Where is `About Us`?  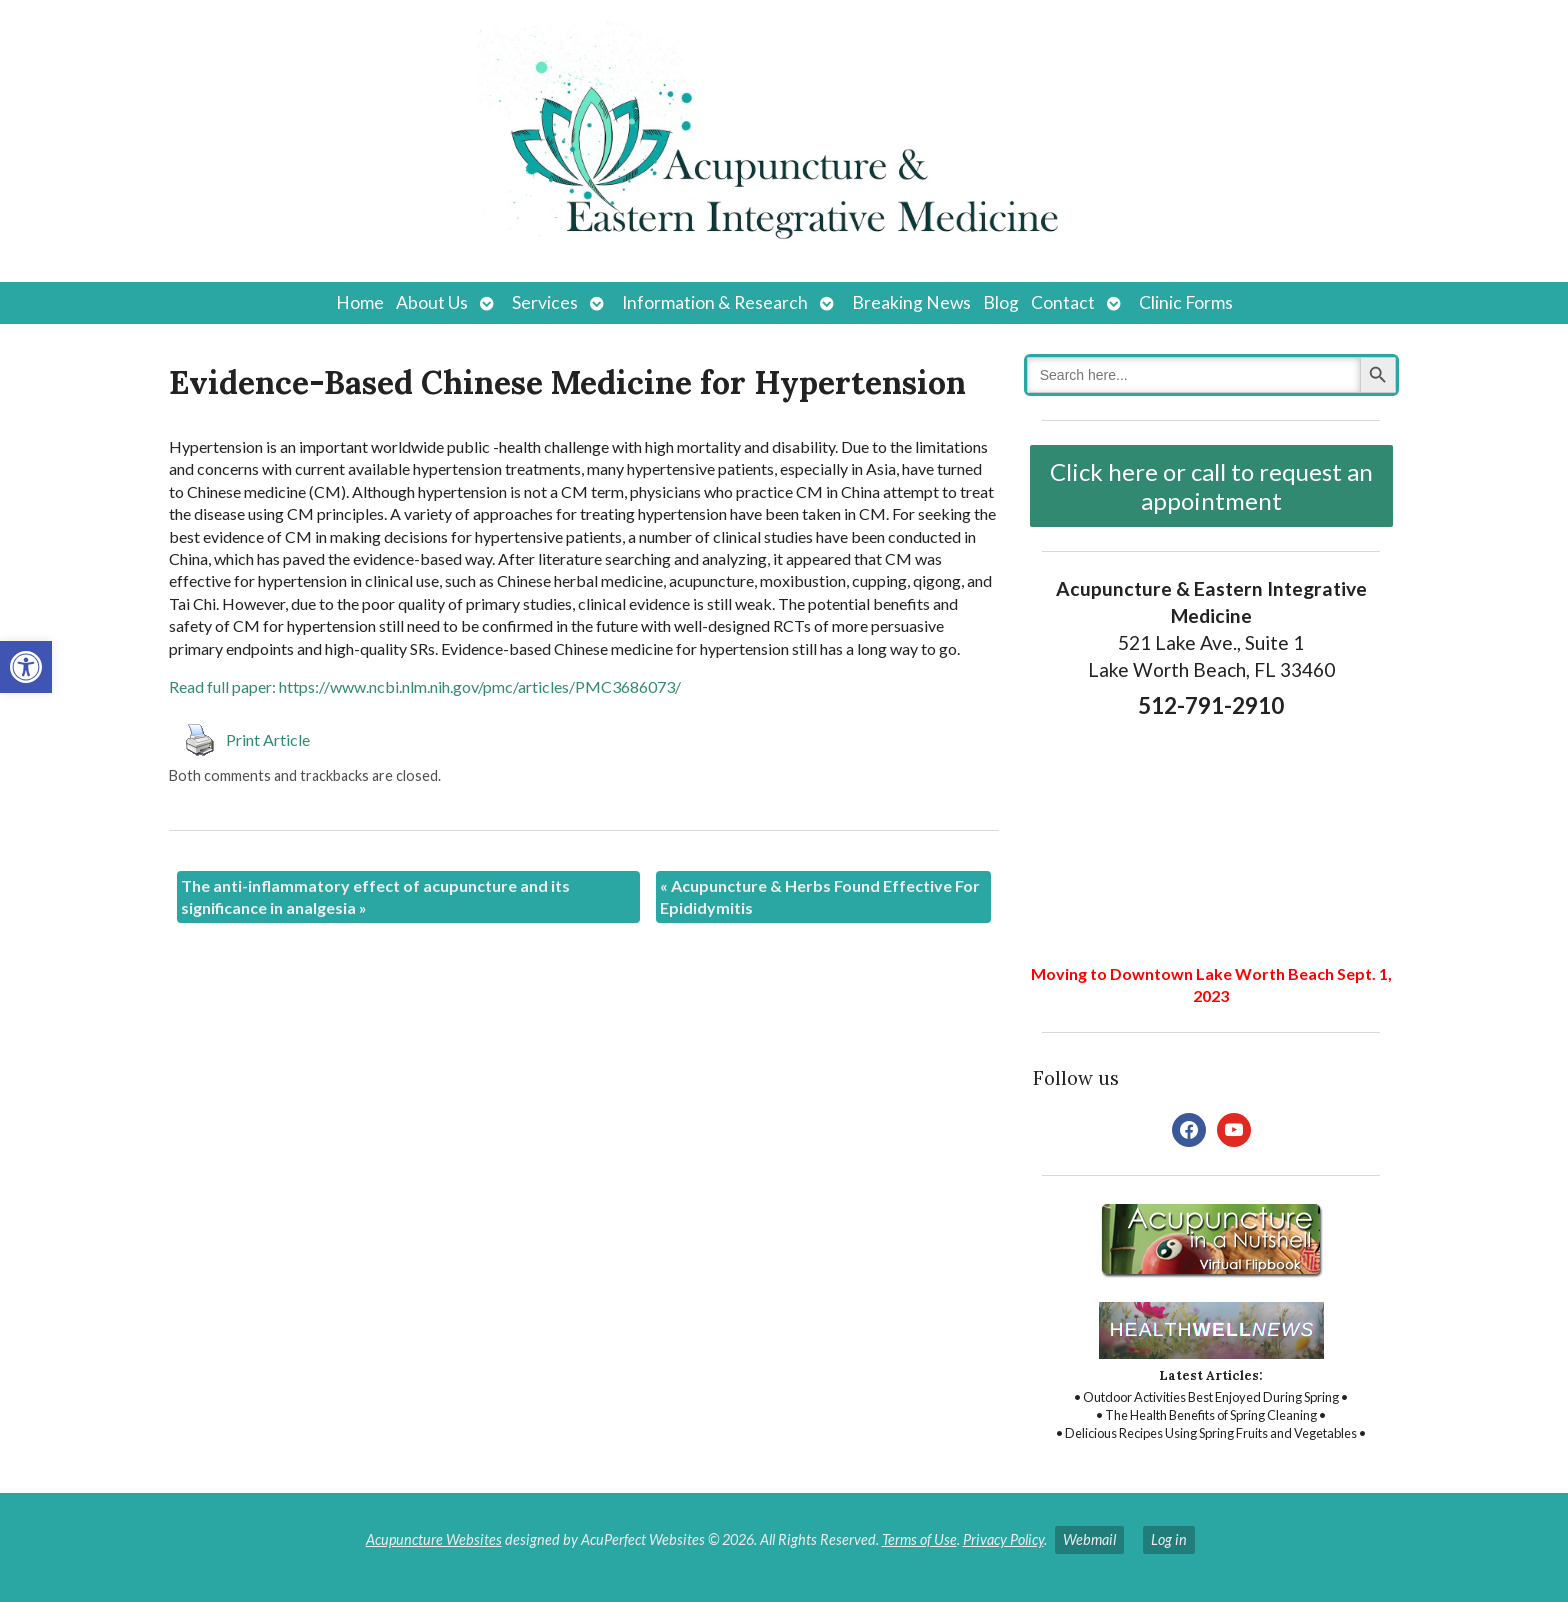 About Us is located at coordinates (432, 302).